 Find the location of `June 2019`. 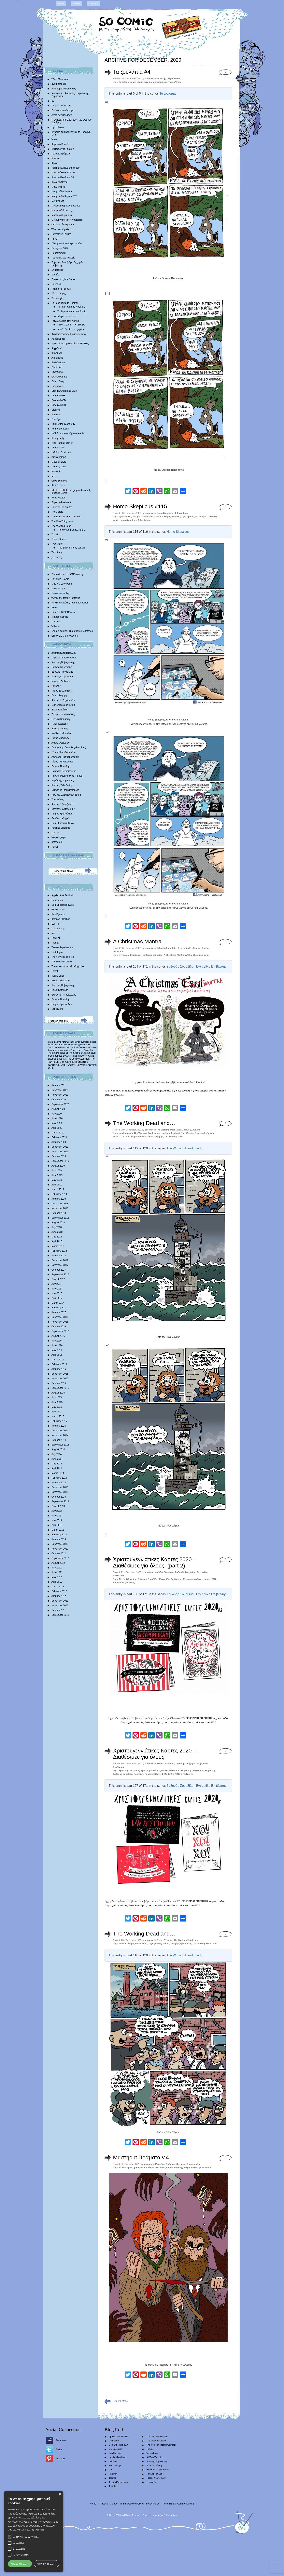

June 2019 is located at coordinates (57, 1175).